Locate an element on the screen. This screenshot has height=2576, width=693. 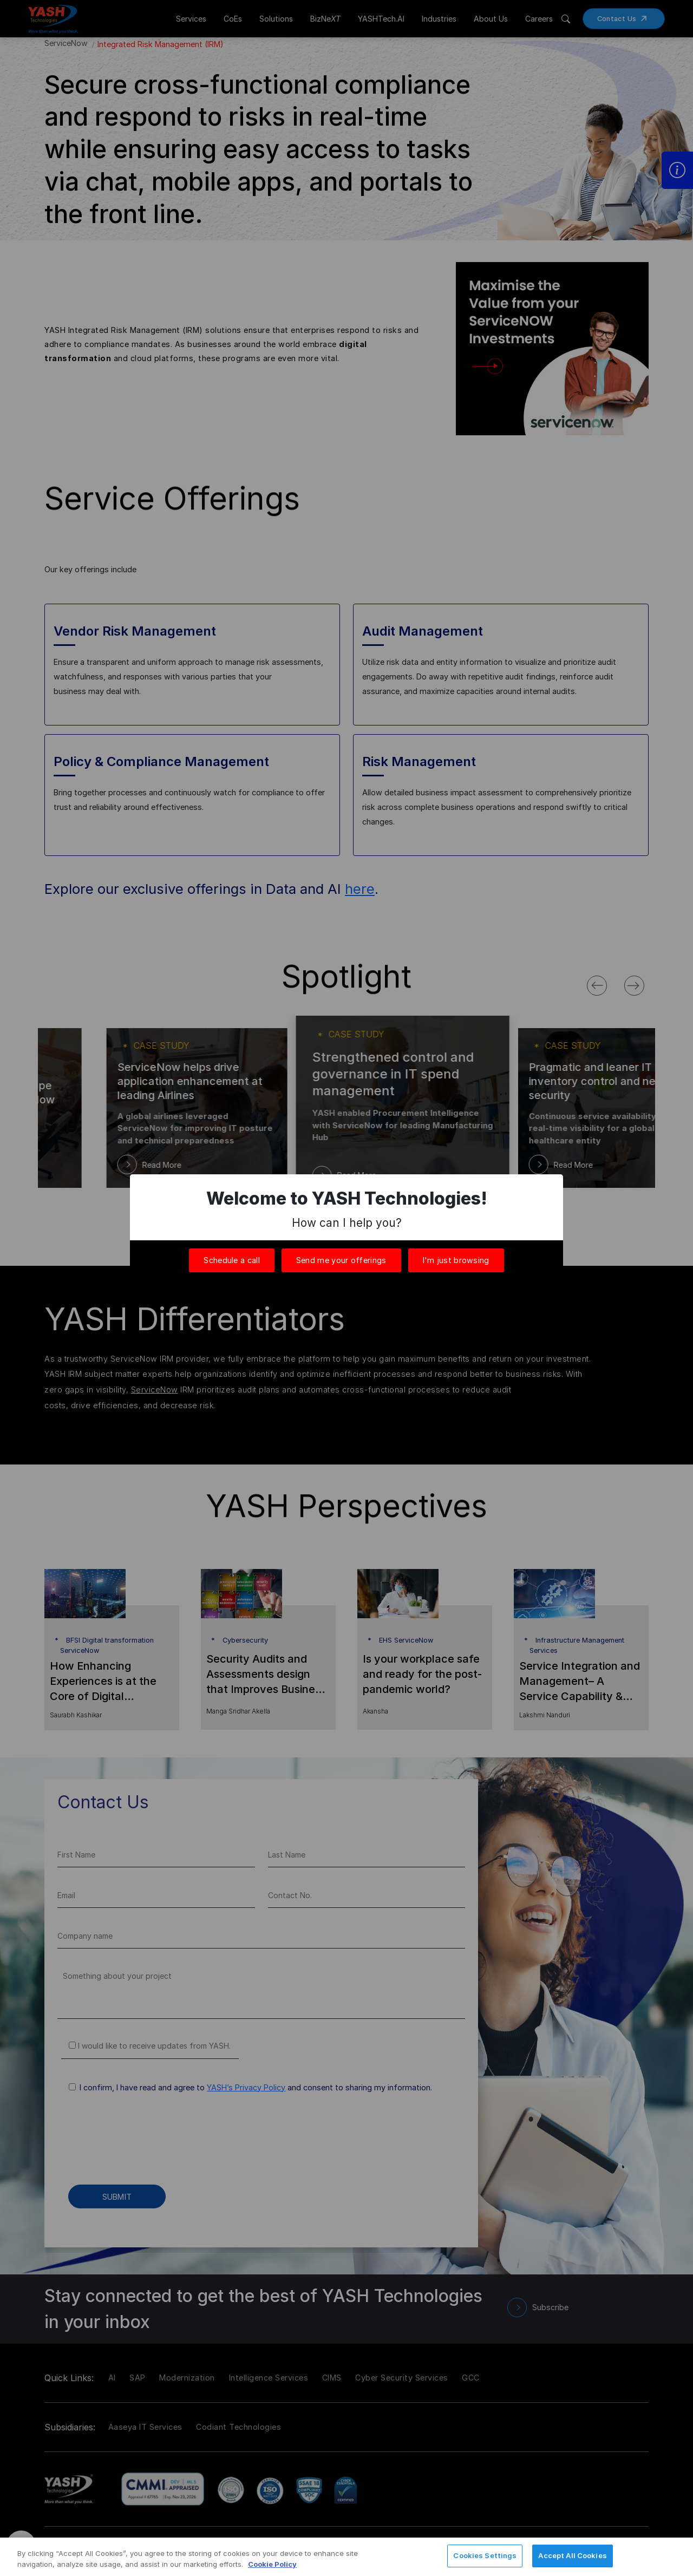
Send me your offerings is located at coordinates (341, 1260).